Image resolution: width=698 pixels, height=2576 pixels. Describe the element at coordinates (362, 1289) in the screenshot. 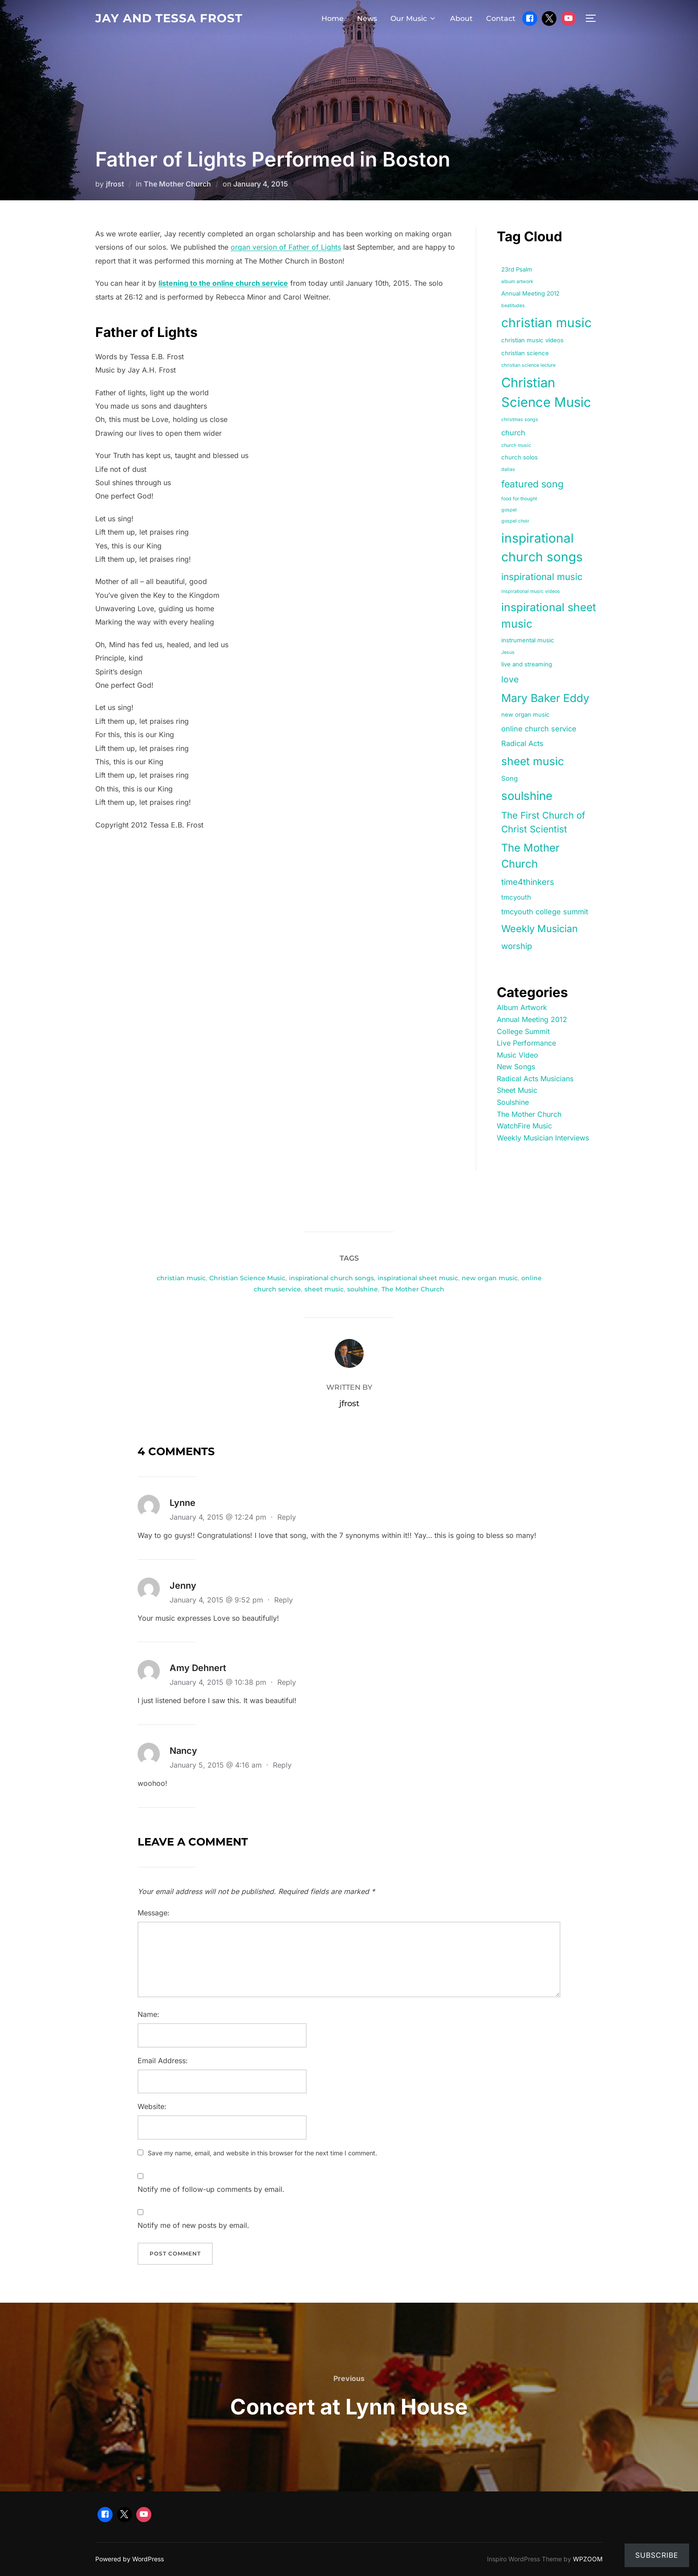

I see `soulshine` at that location.